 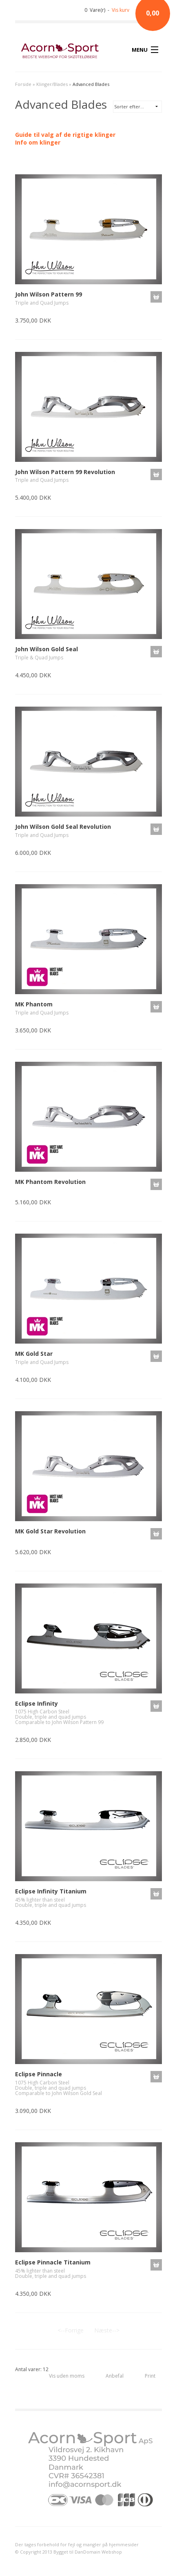 I want to click on MK Gold Star, so click(x=34, y=1353).